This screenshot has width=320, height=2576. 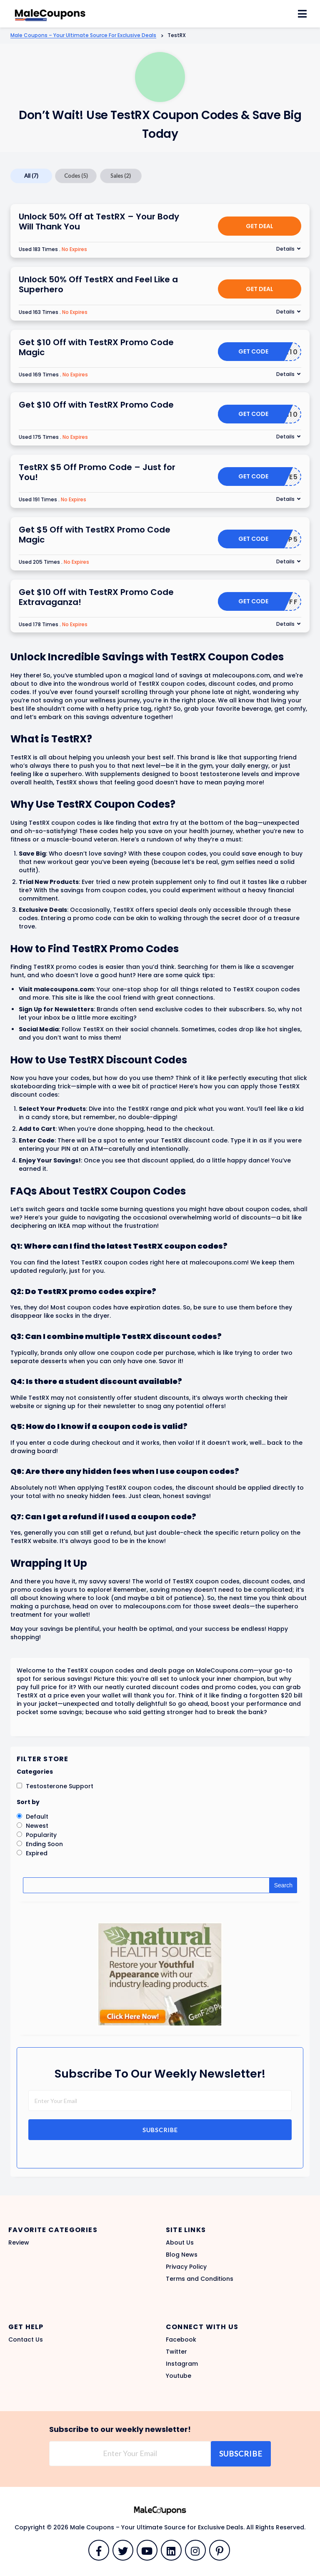 I want to click on Privacy Policy, so click(x=186, y=2266).